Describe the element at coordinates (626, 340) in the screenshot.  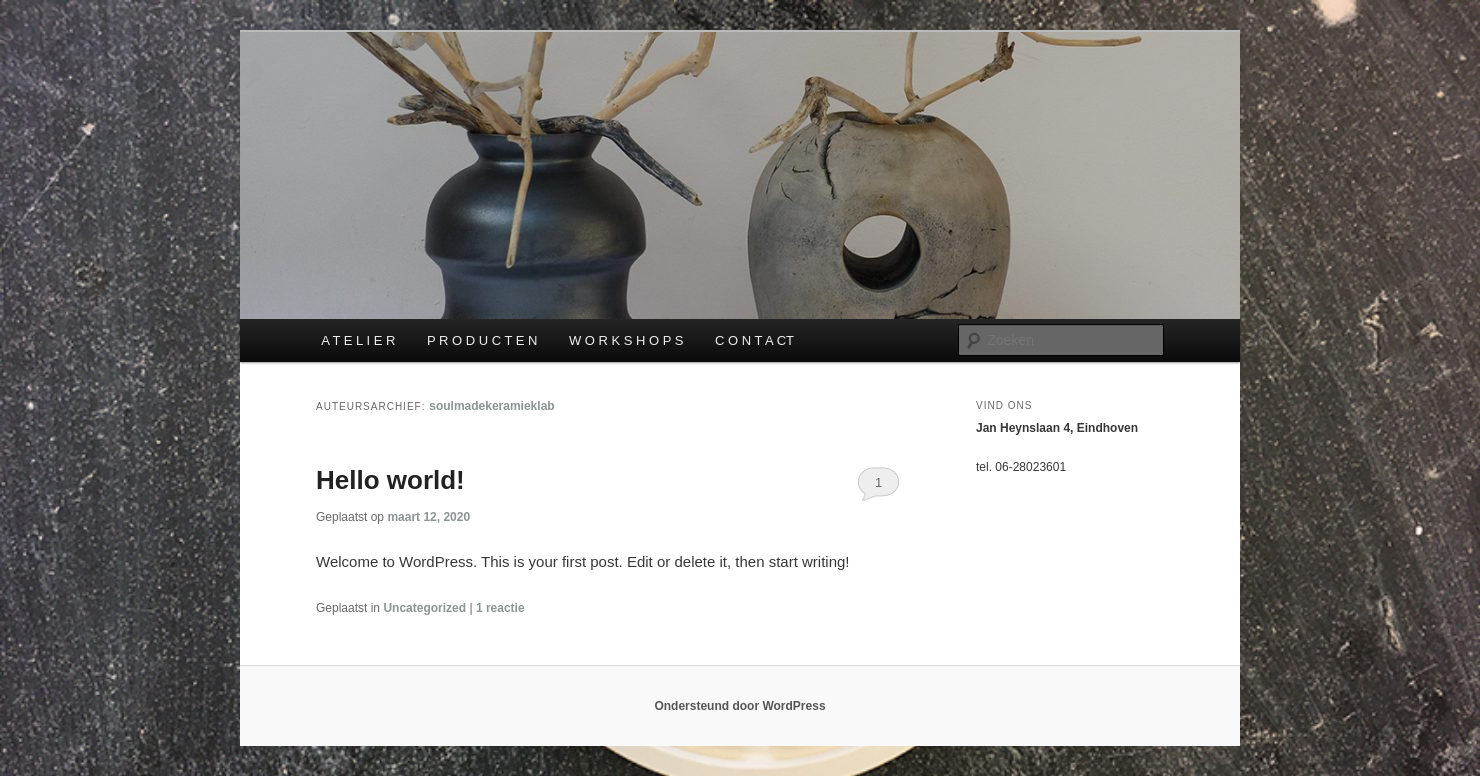
I see `W O R K S H O P S` at that location.